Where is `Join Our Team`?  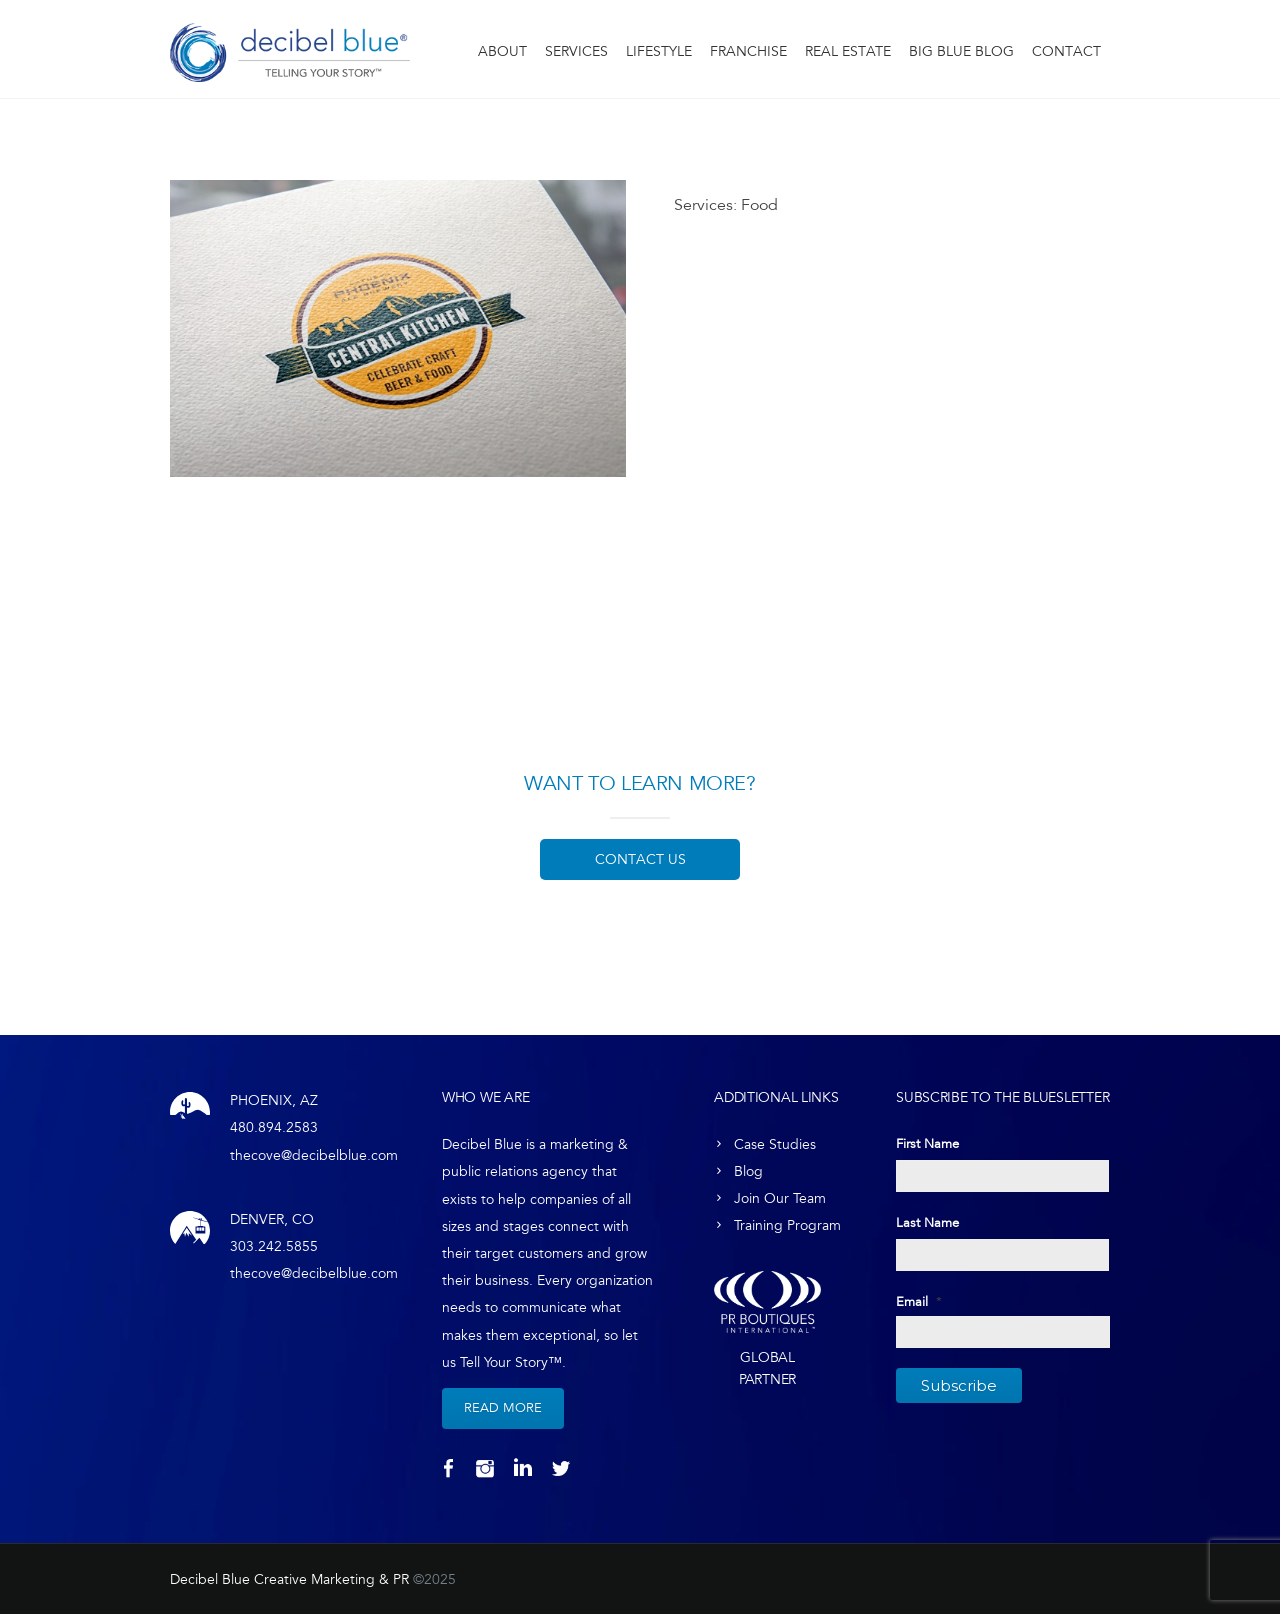
Join Our Team is located at coordinates (780, 1198).